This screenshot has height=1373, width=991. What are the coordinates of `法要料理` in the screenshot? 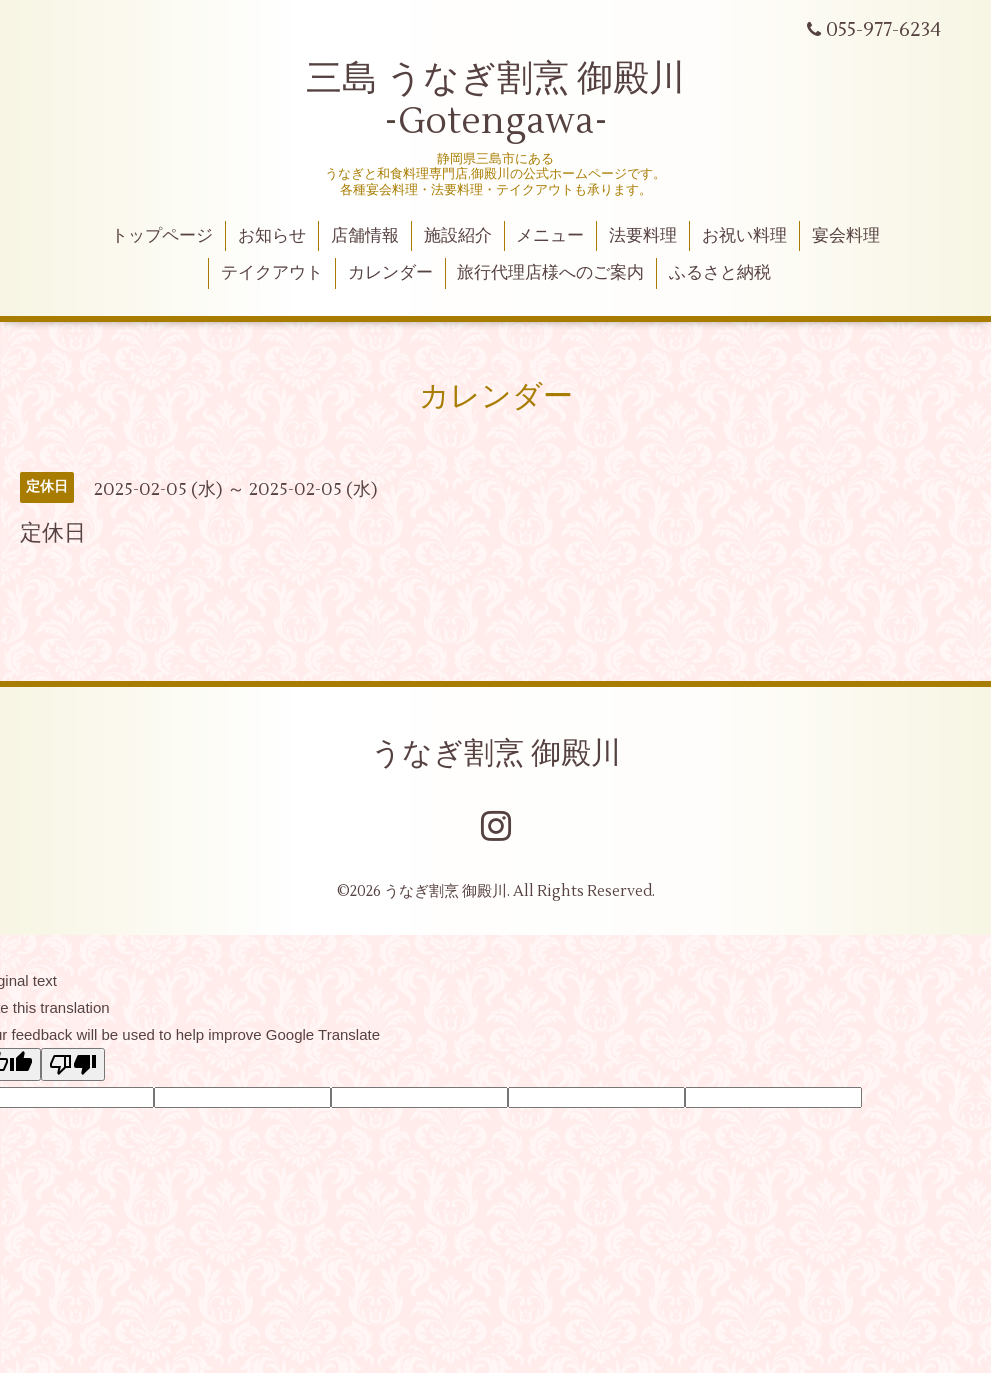 It's located at (643, 236).